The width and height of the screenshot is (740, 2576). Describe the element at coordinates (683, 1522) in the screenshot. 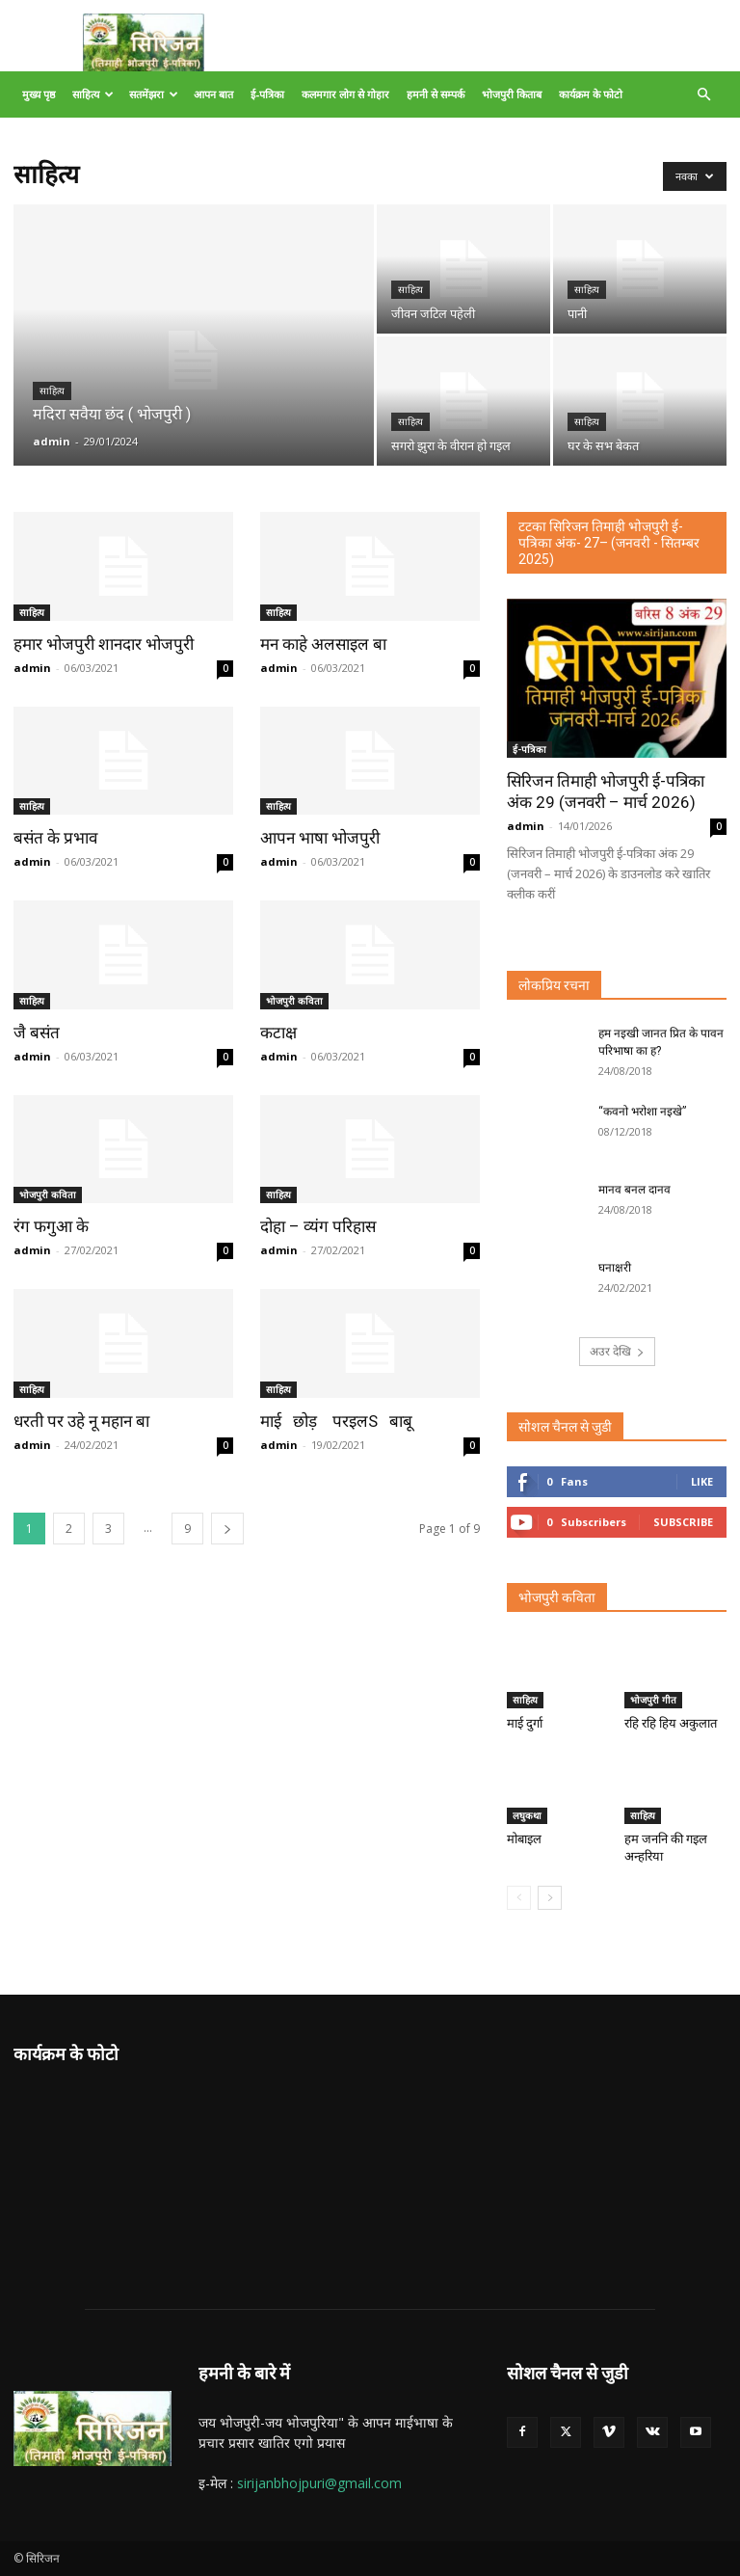

I see `Subscribe` at that location.